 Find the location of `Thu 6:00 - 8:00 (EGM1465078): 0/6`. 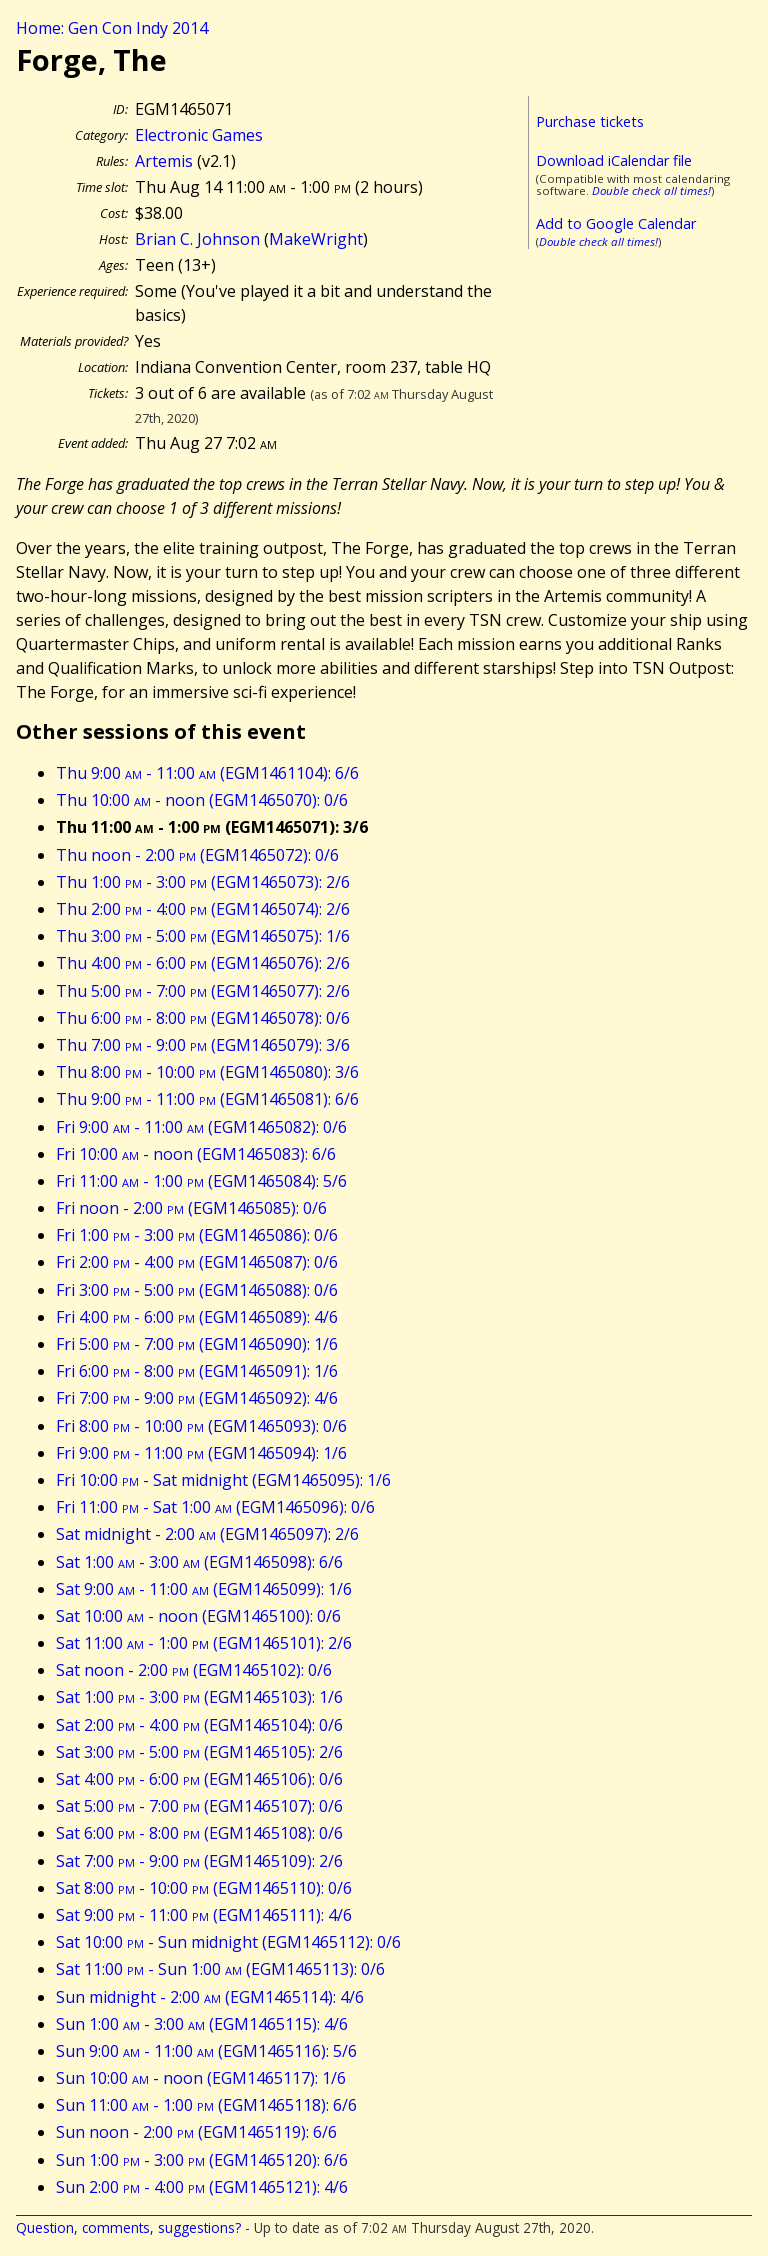

Thu 6:00 - 8:00 (EGM1465078): 0/6 is located at coordinates (203, 1018).